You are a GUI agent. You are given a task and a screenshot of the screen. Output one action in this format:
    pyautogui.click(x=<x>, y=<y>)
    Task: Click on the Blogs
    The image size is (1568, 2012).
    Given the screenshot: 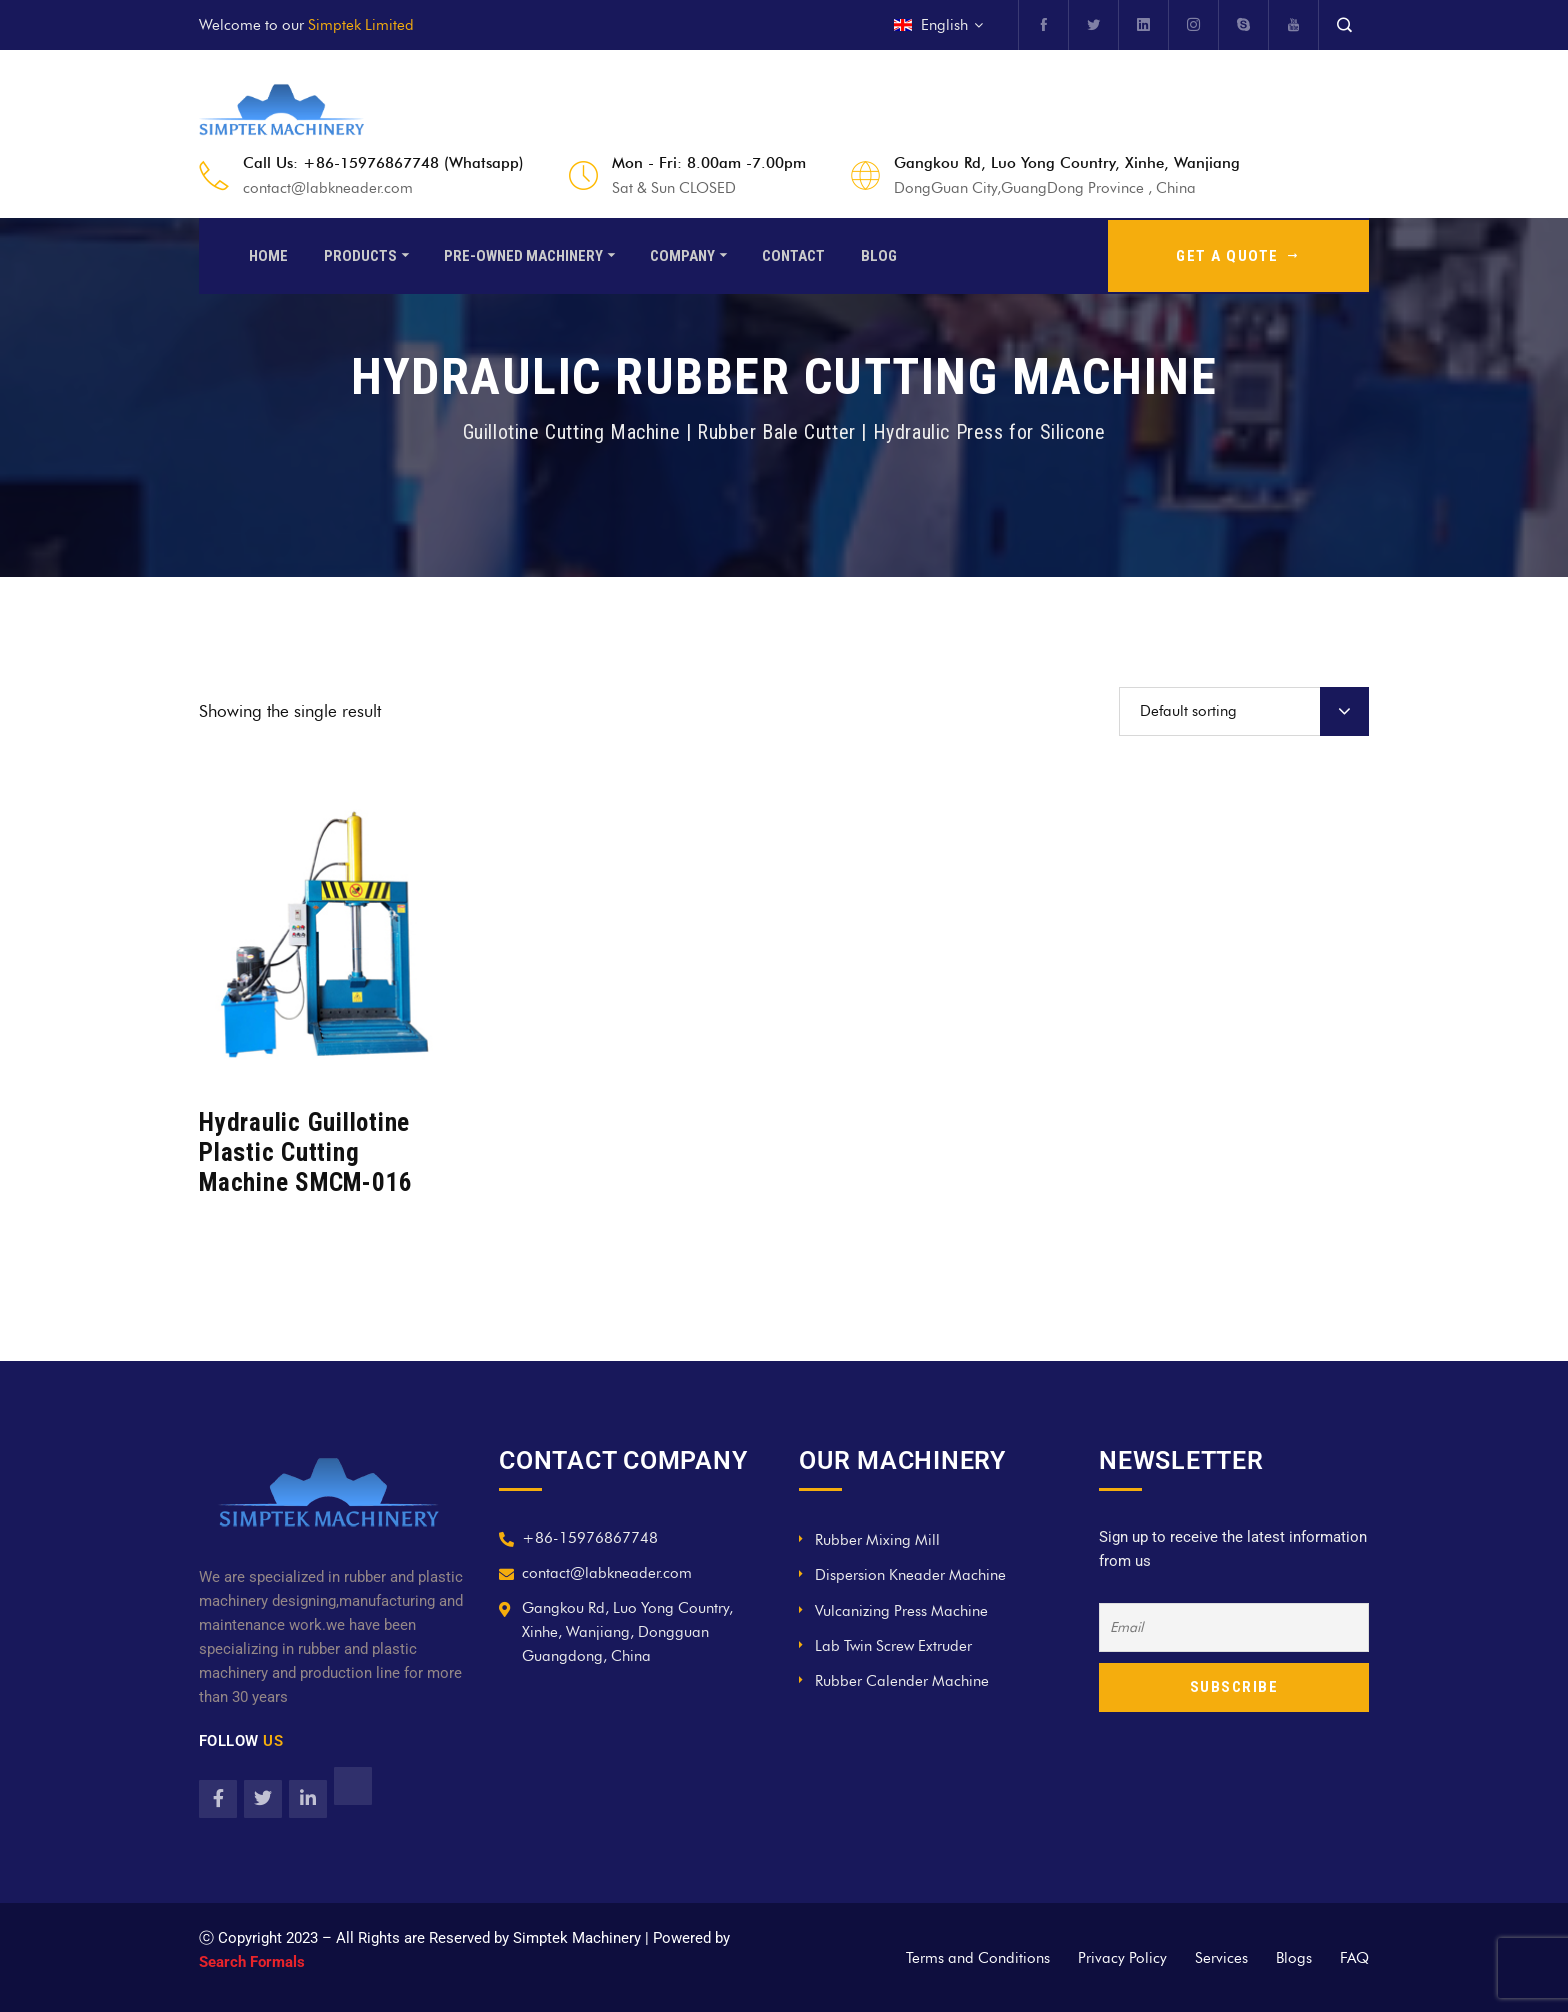 What is the action you would take?
    pyautogui.click(x=1294, y=1958)
    